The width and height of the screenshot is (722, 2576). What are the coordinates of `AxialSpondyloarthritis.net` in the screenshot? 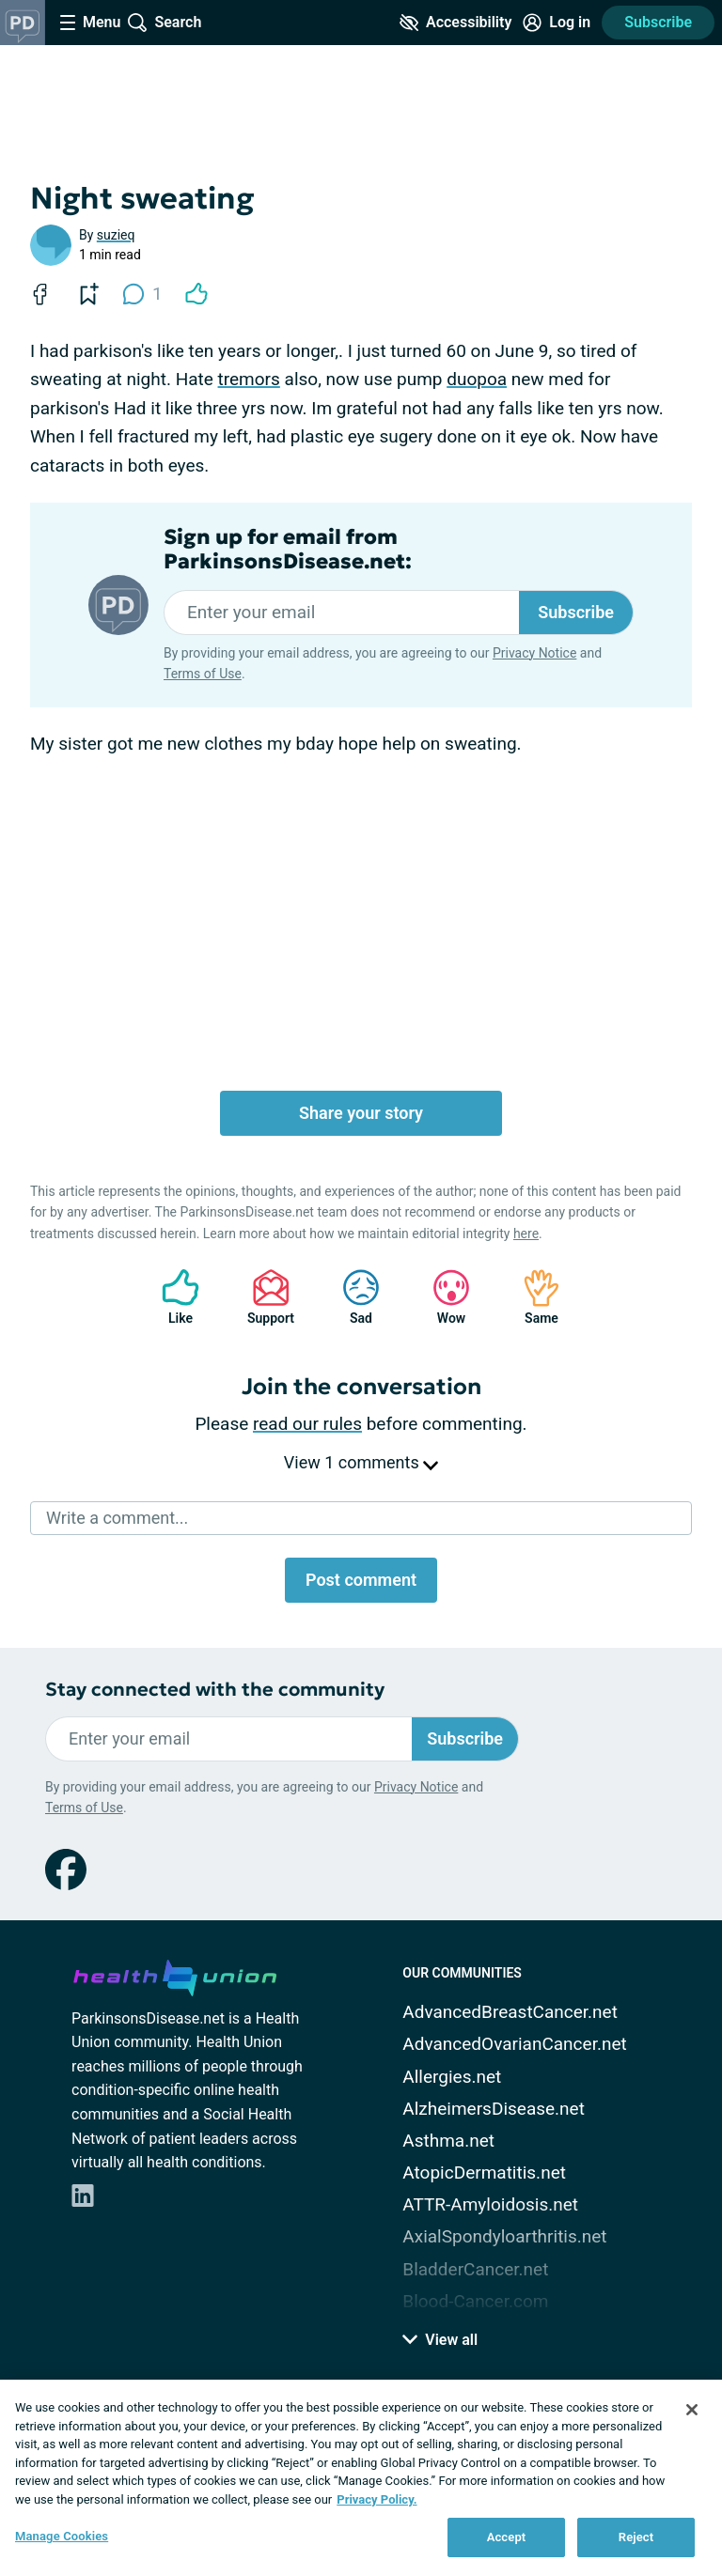 It's located at (504, 2236).